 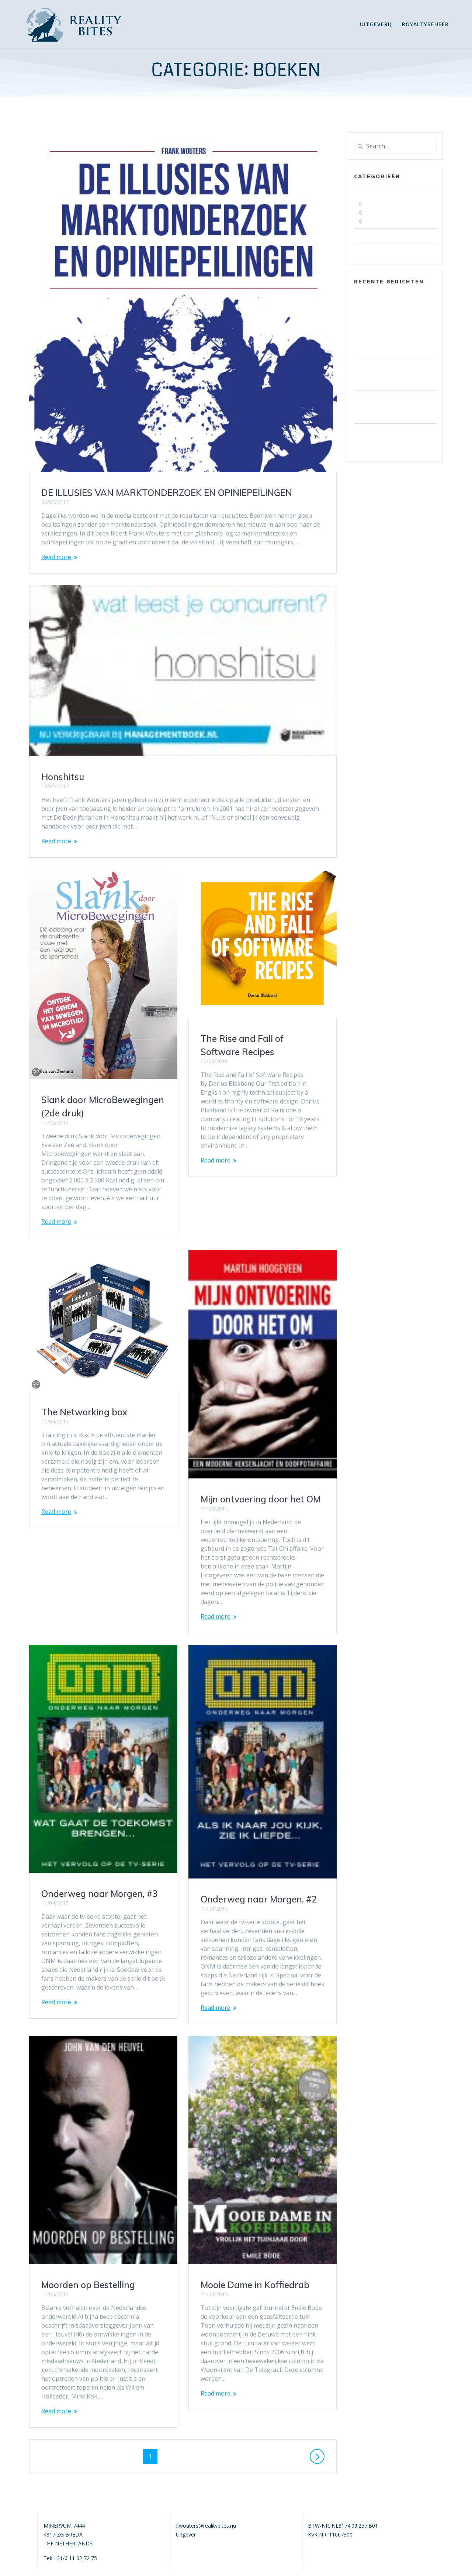 What do you see at coordinates (377, 221) in the screenshot?
I see `toppers` at bounding box center [377, 221].